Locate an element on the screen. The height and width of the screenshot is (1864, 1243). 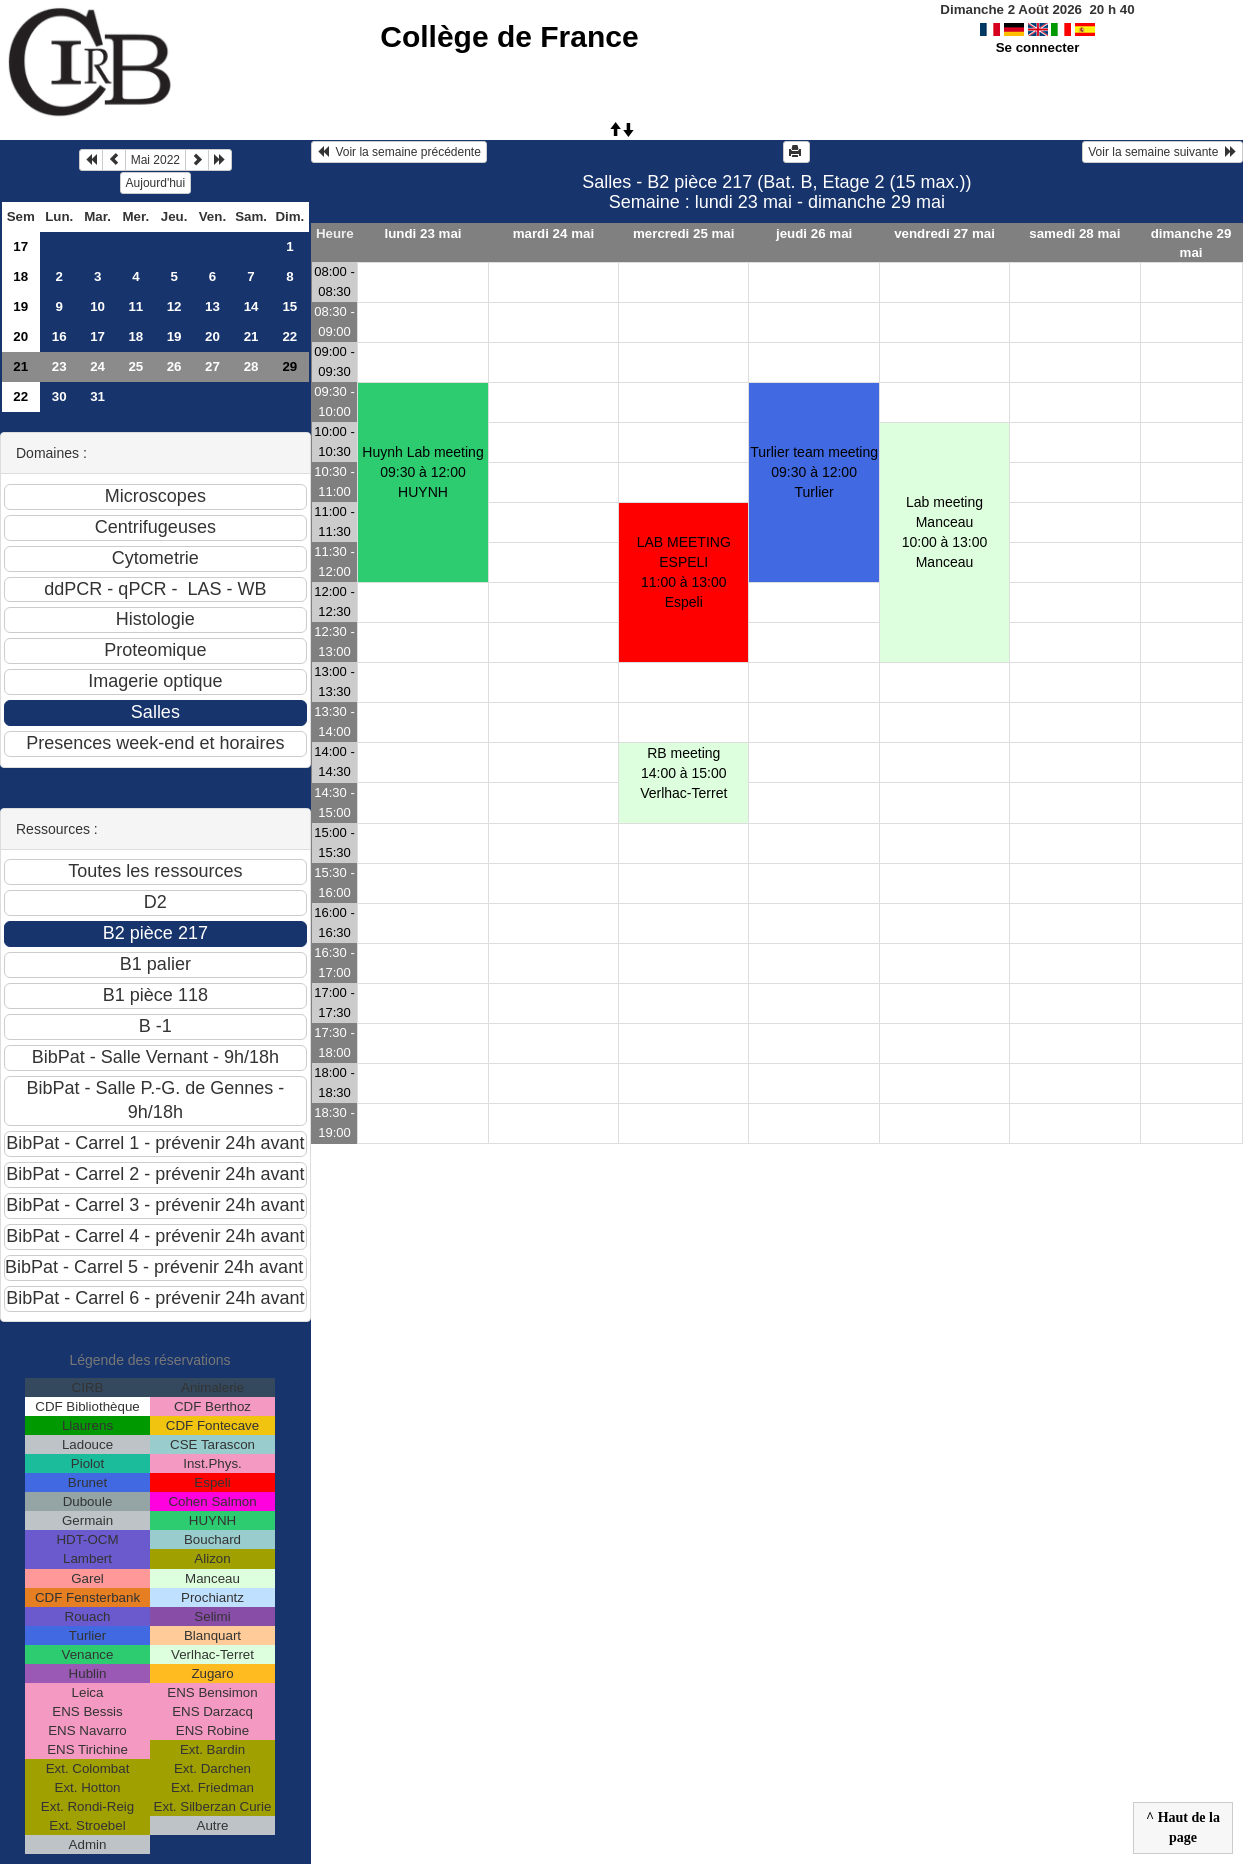
jeudi 26 mai is located at coordinates (814, 233).